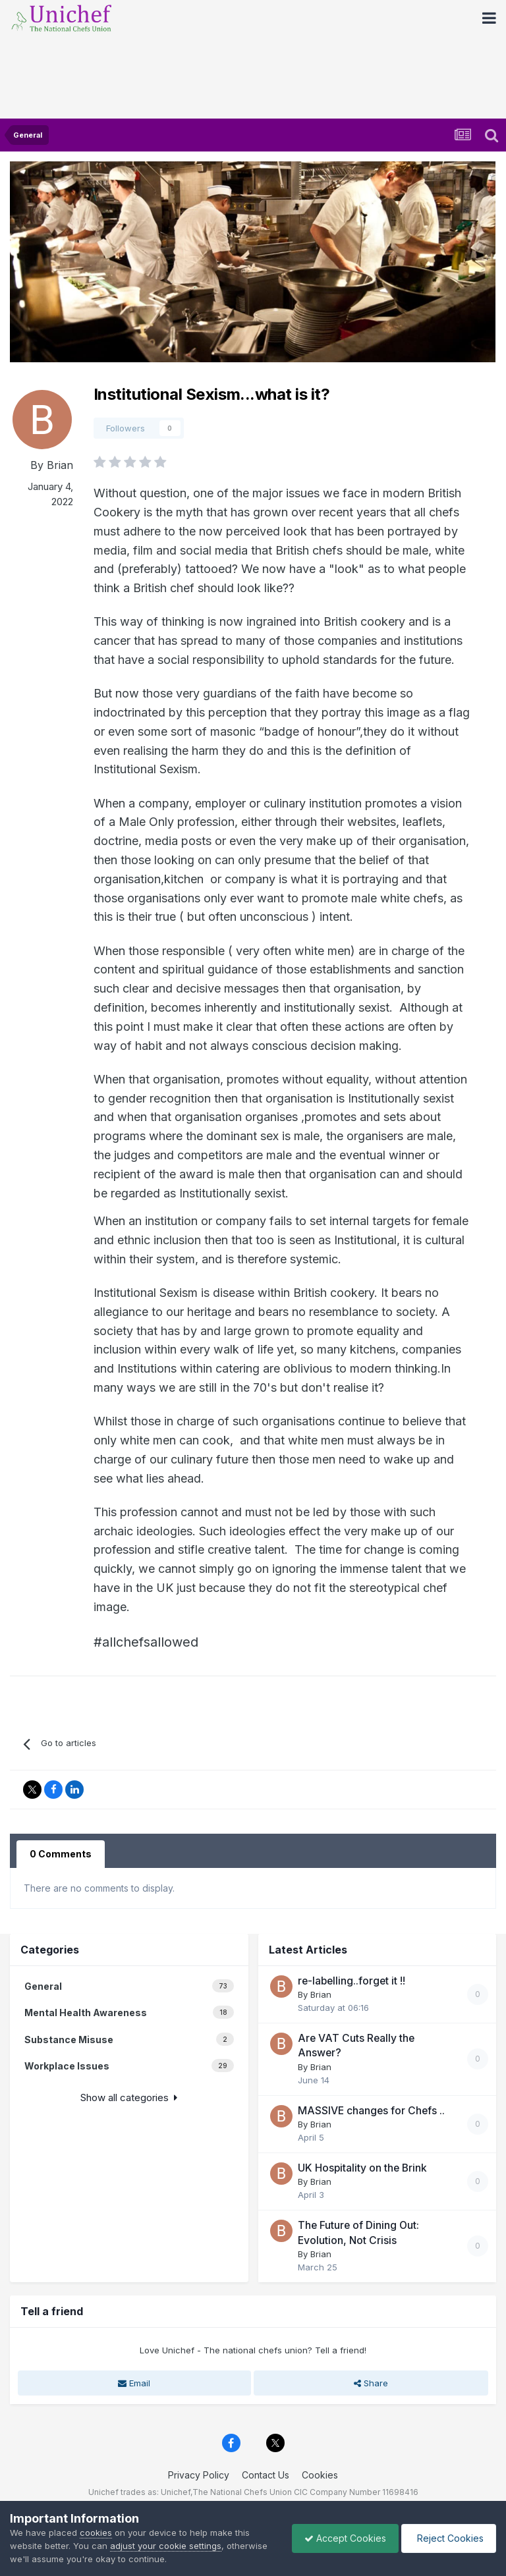  What do you see at coordinates (61, 1853) in the screenshot?
I see `0 Comments [tab]` at bounding box center [61, 1853].